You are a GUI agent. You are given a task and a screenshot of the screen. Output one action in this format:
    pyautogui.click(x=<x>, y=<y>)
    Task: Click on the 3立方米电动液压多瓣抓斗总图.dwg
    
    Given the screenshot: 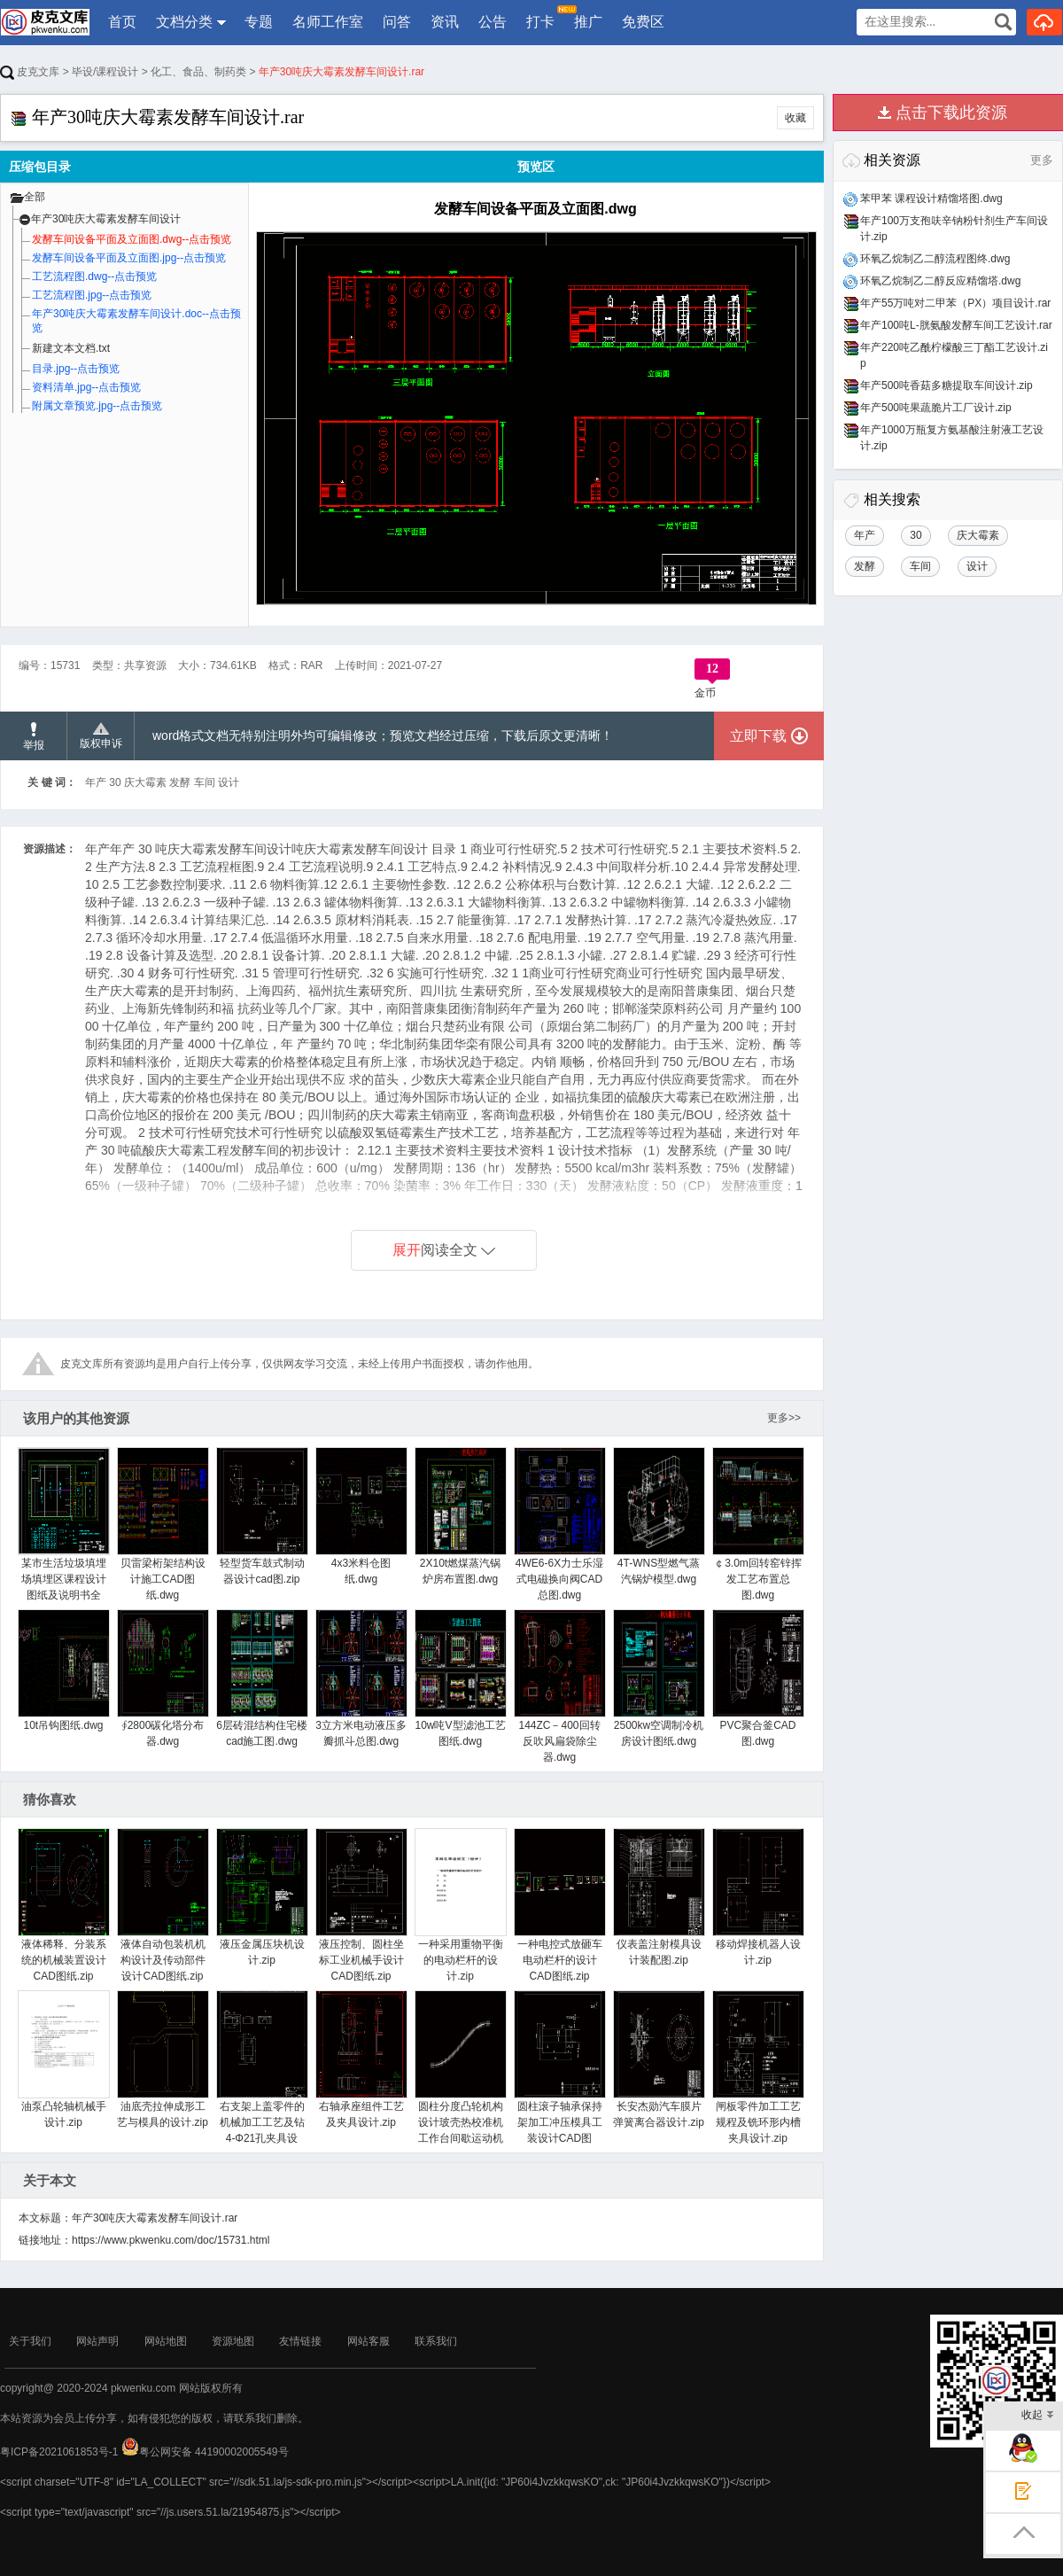 What is the action you would take?
    pyautogui.click(x=361, y=1678)
    